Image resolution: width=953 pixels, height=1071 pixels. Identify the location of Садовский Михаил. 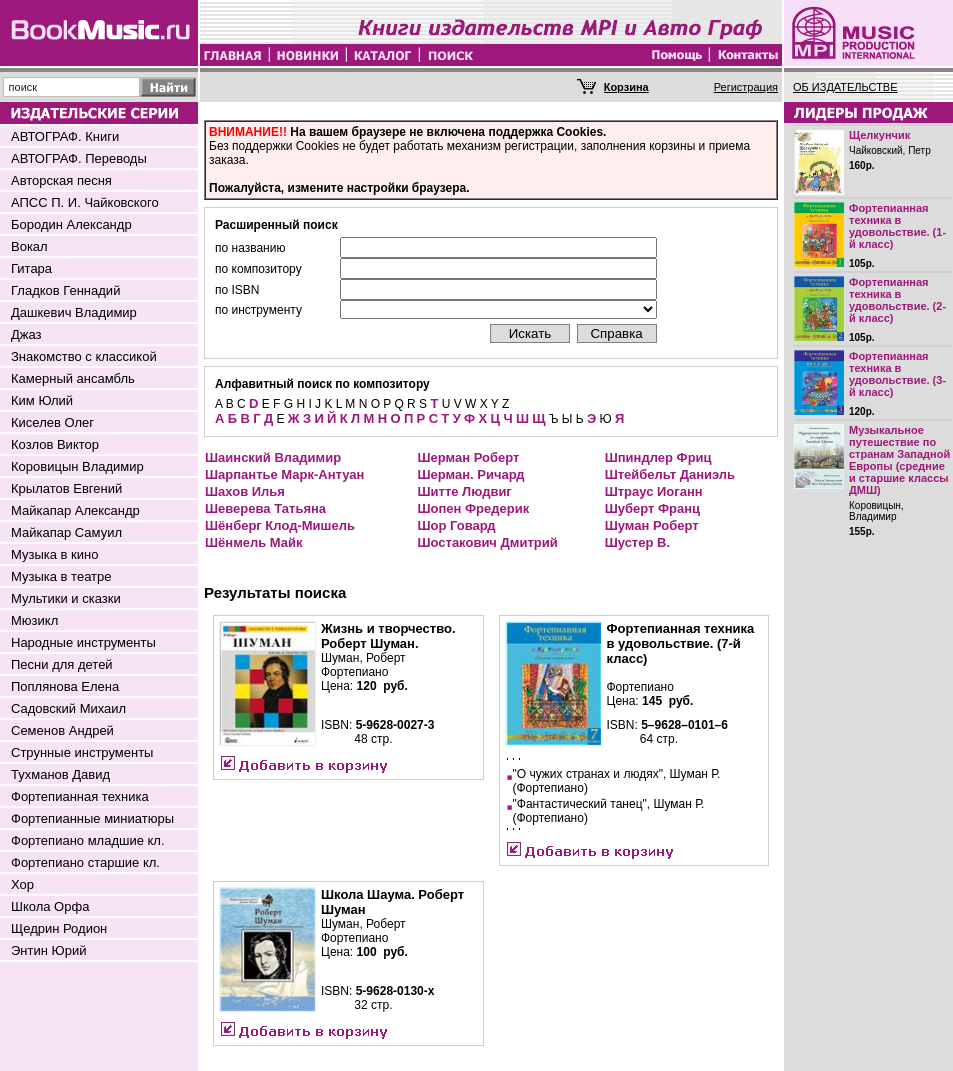
(68, 708).